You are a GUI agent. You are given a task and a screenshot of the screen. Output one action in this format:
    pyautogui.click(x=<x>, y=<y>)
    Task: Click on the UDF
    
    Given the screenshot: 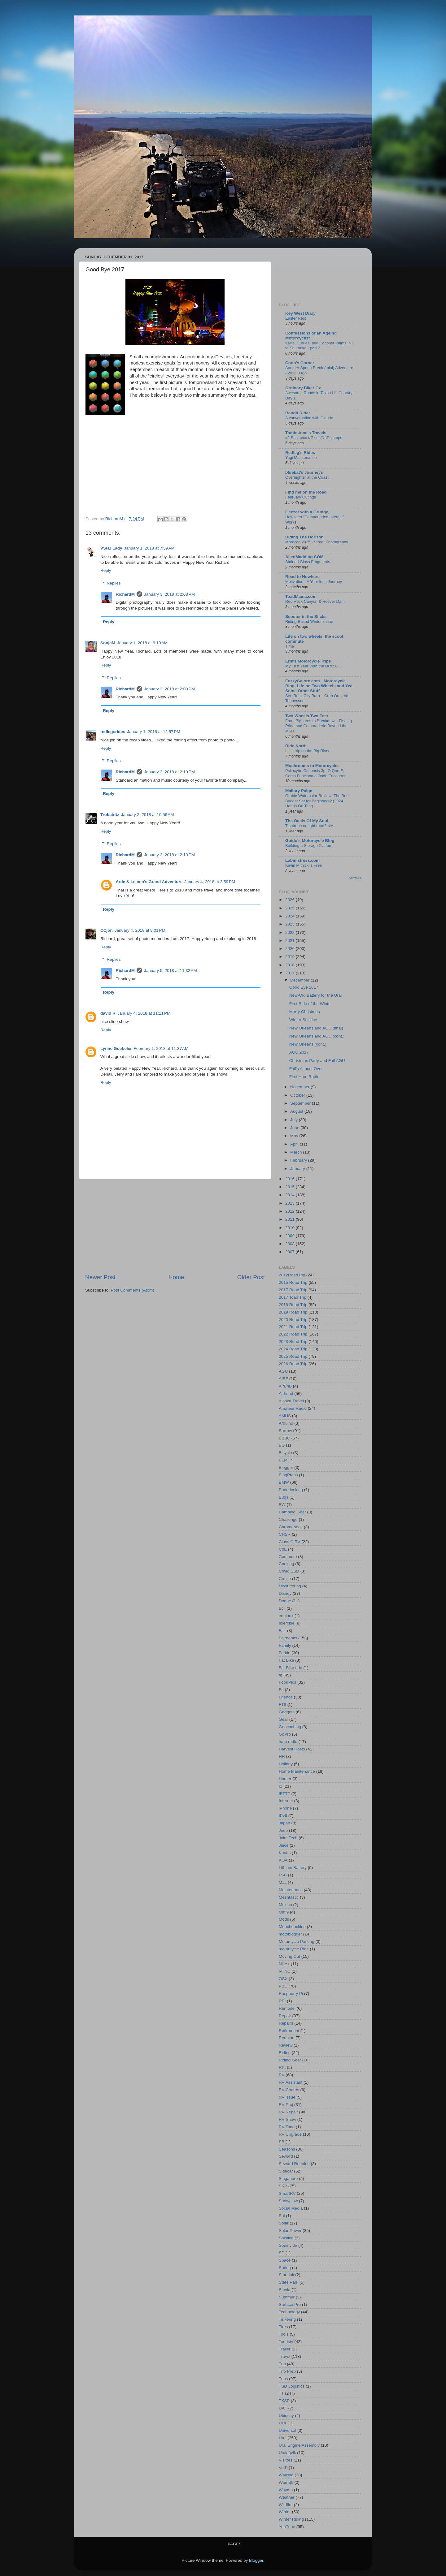 What is the action you would take?
    pyautogui.click(x=283, y=2423)
    